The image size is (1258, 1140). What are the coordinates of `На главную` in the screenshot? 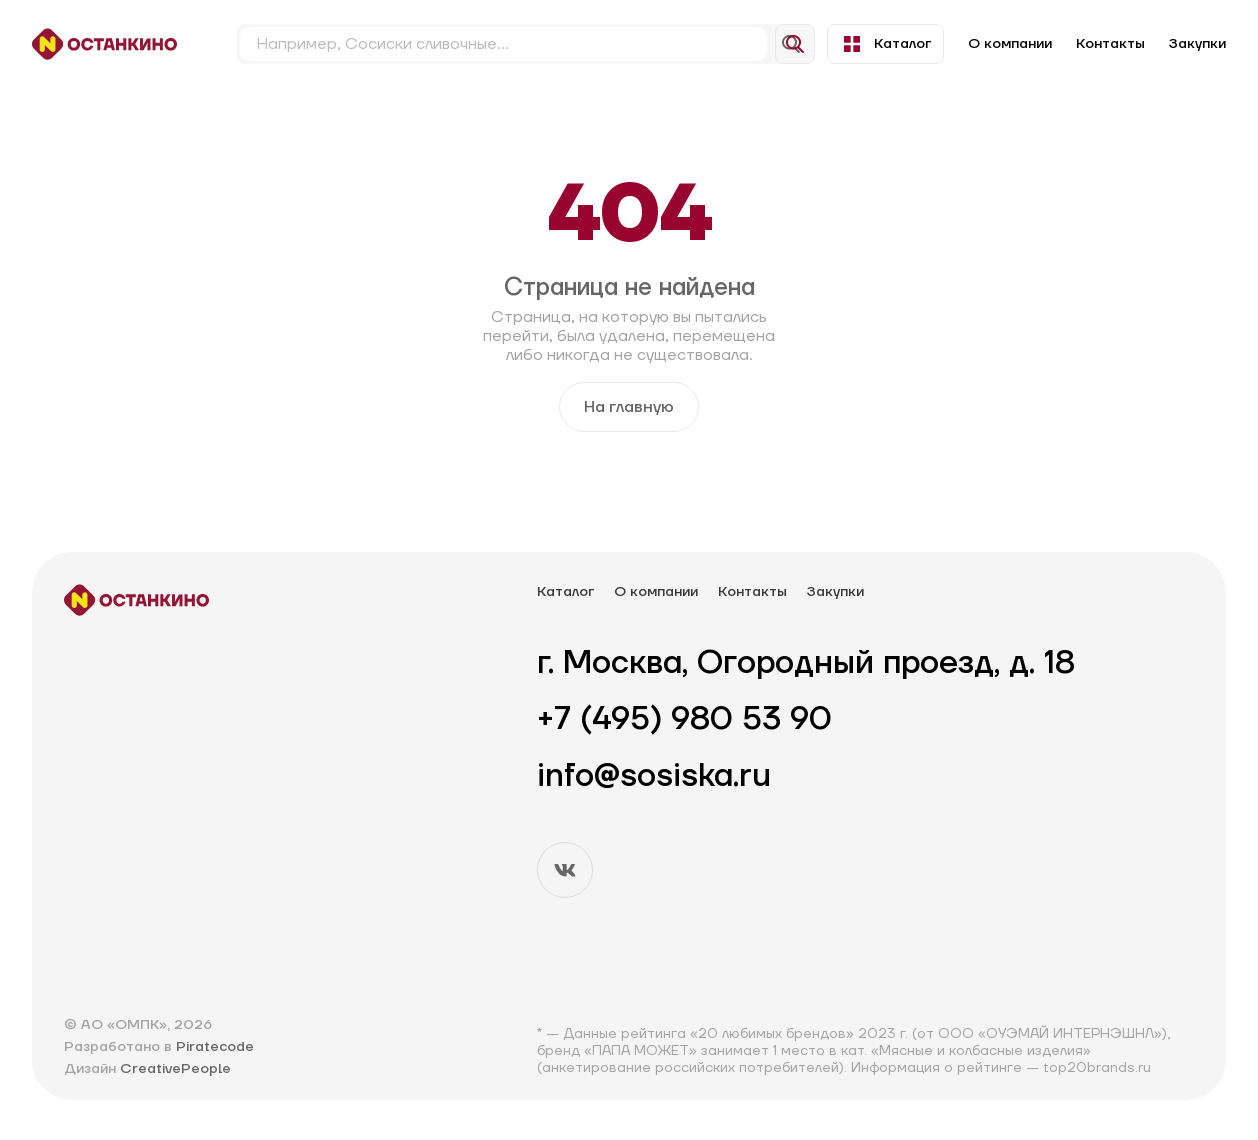 It's located at (629, 407).